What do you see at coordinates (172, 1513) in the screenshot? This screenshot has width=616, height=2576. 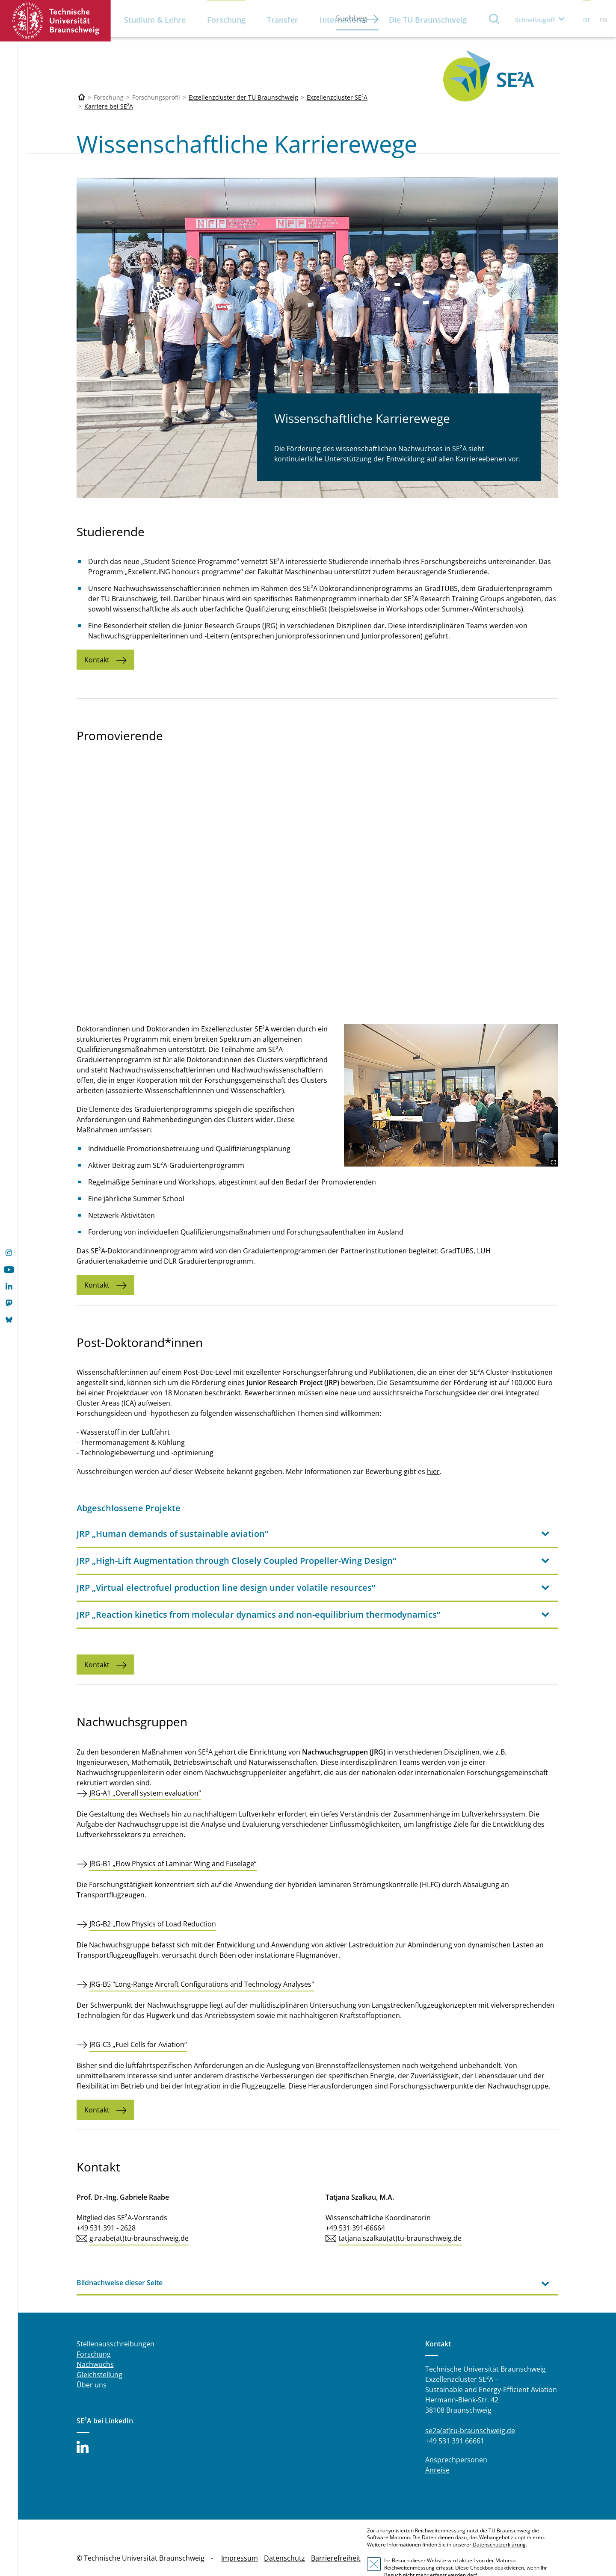 I see `JRP „Human demands of sustainable aviation“ [tab]` at bounding box center [172, 1513].